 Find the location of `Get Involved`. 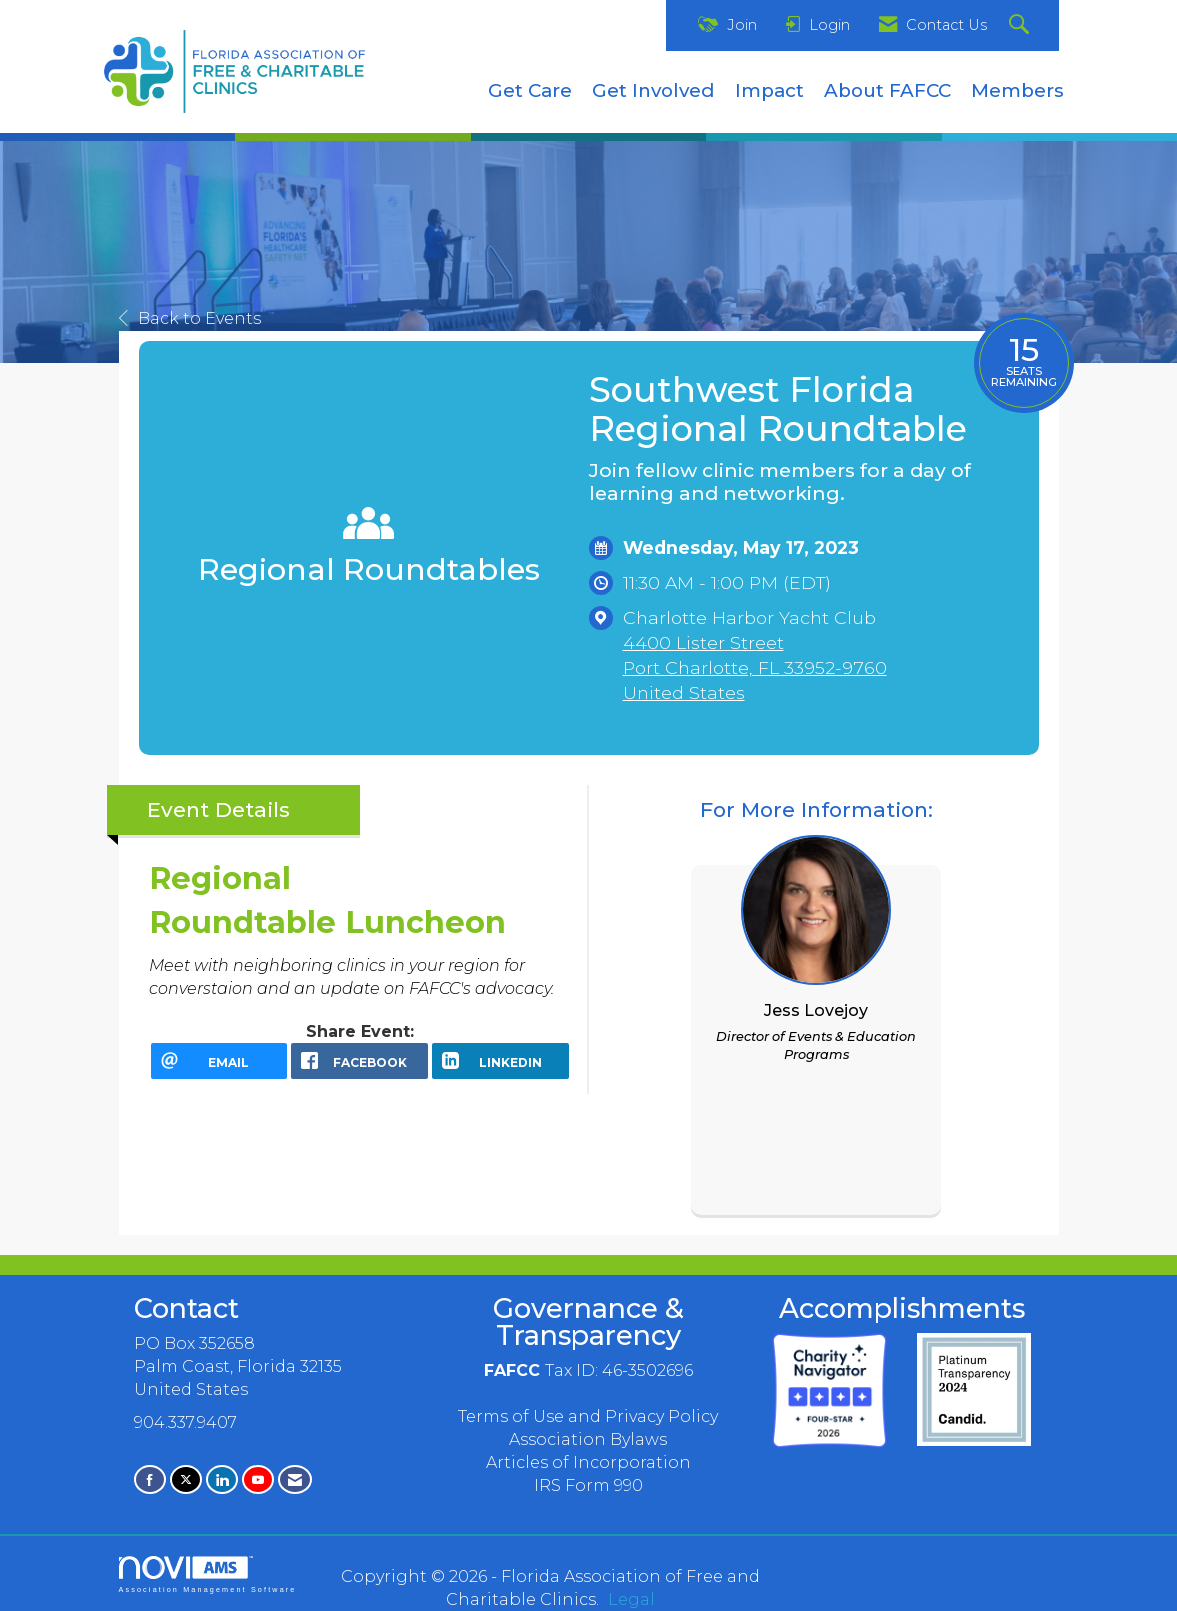

Get Involved is located at coordinates (653, 90).